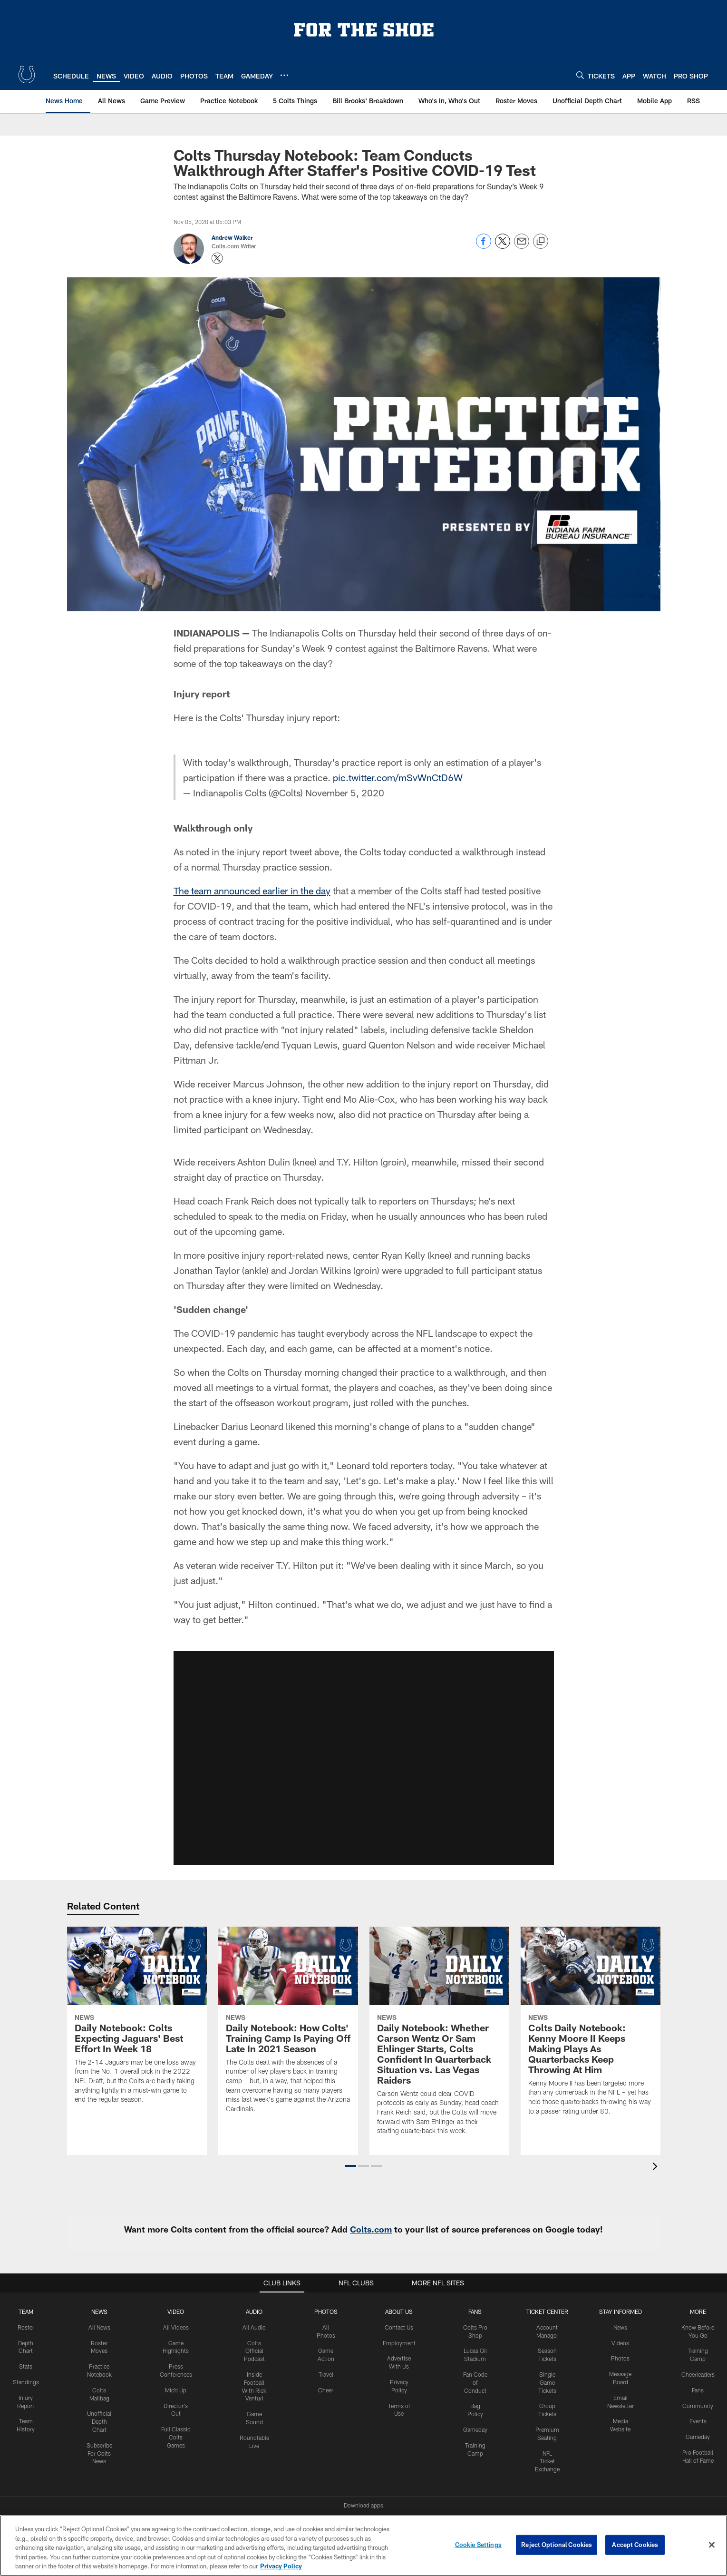 The height and width of the screenshot is (2576, 727). Describe the element at coordinates (254, 2351) in the screenshot. I see `Colts Official Podcast` at that location.